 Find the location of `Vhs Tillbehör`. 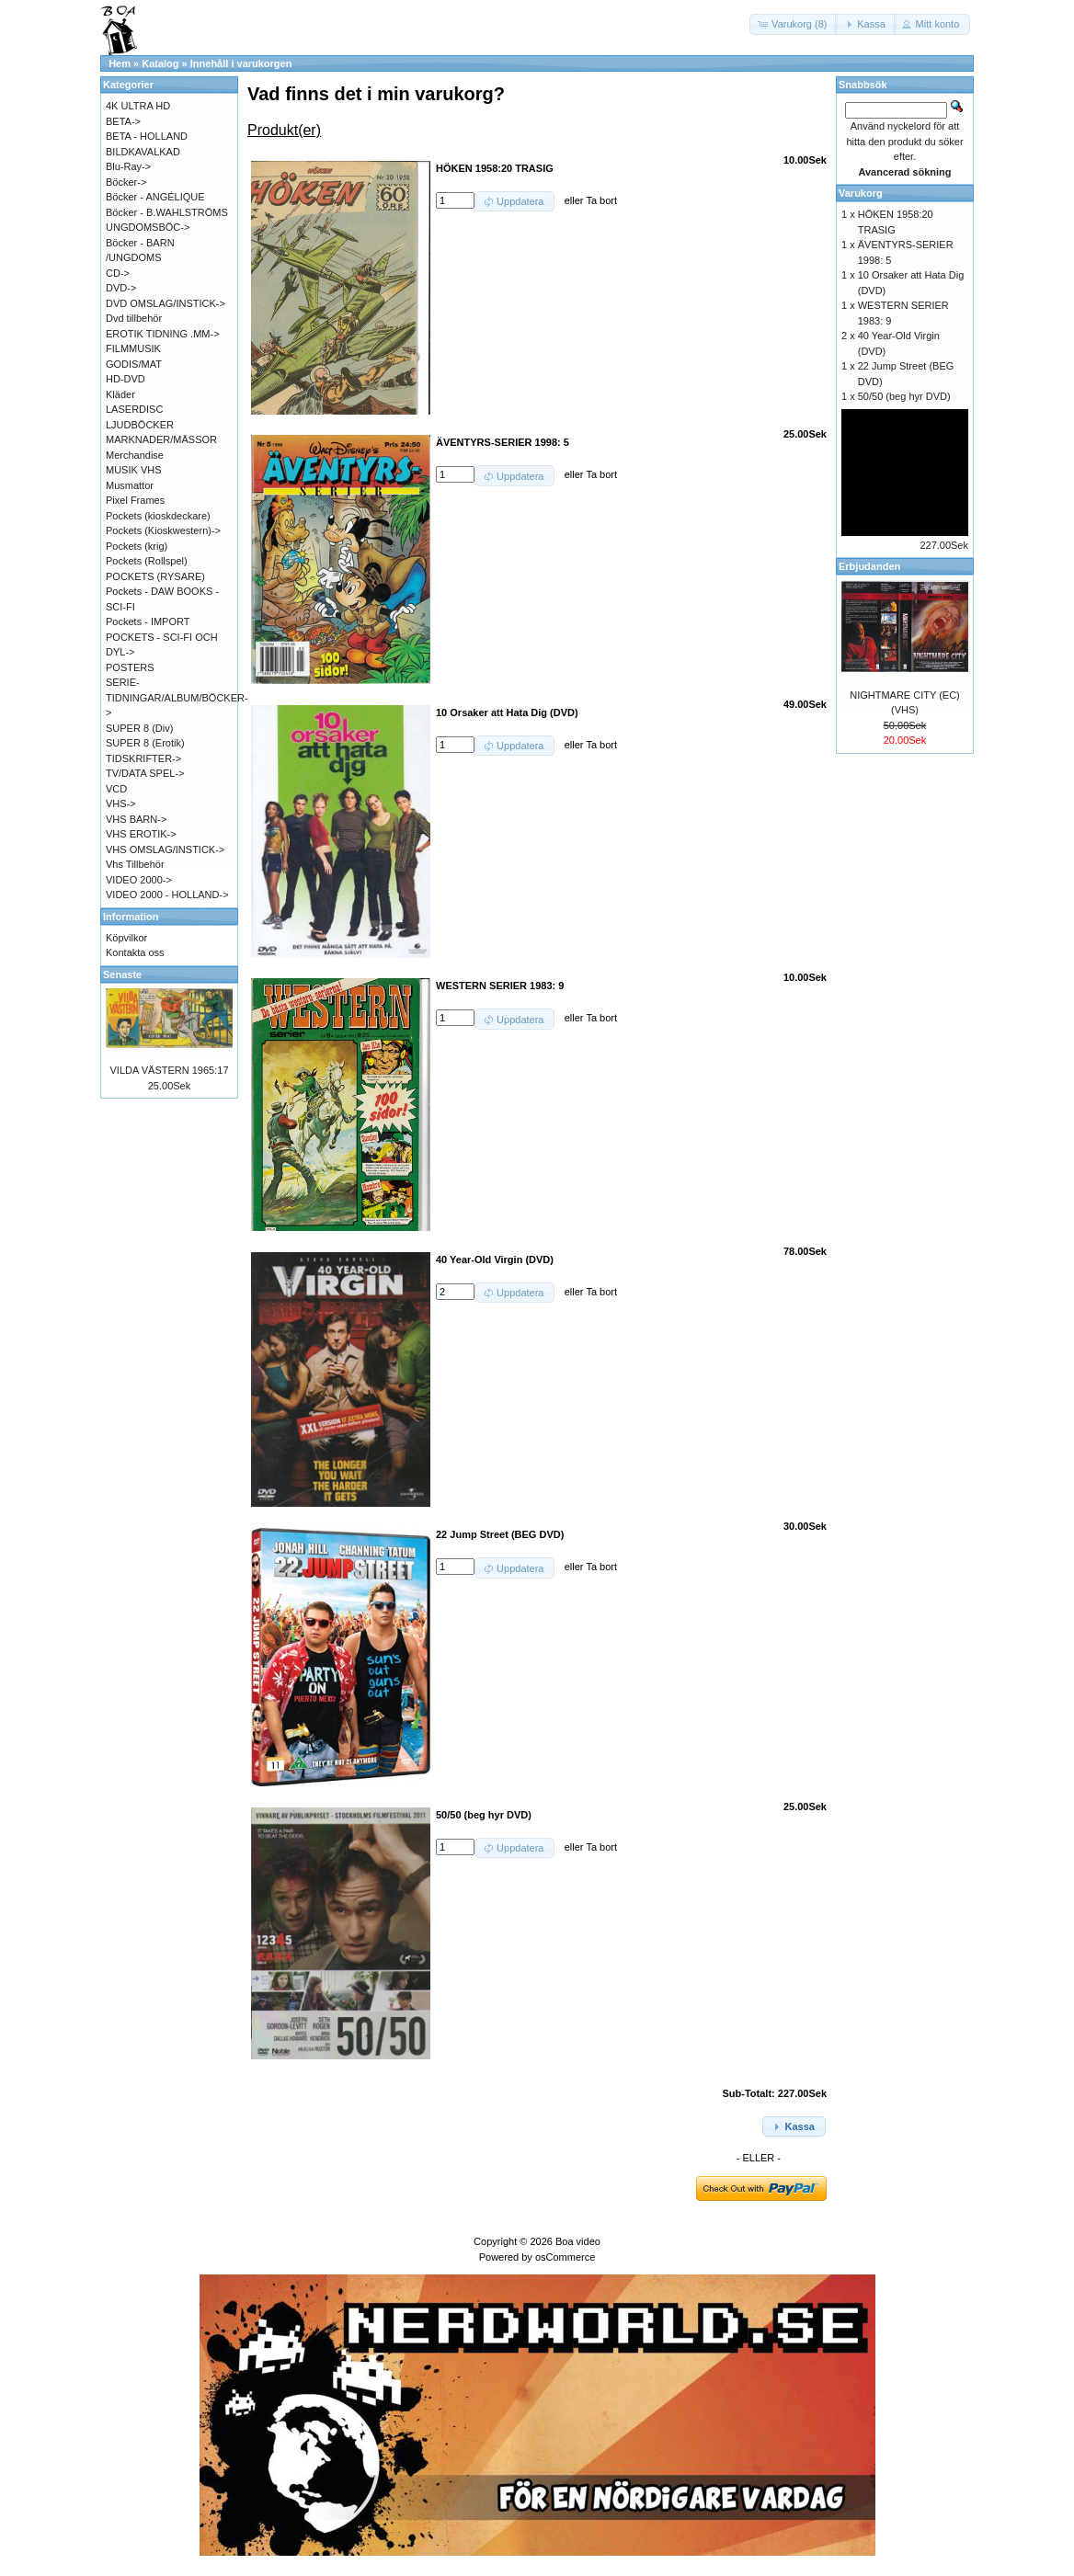

Vhs Tillbehör is located at coordinates (135, 864).